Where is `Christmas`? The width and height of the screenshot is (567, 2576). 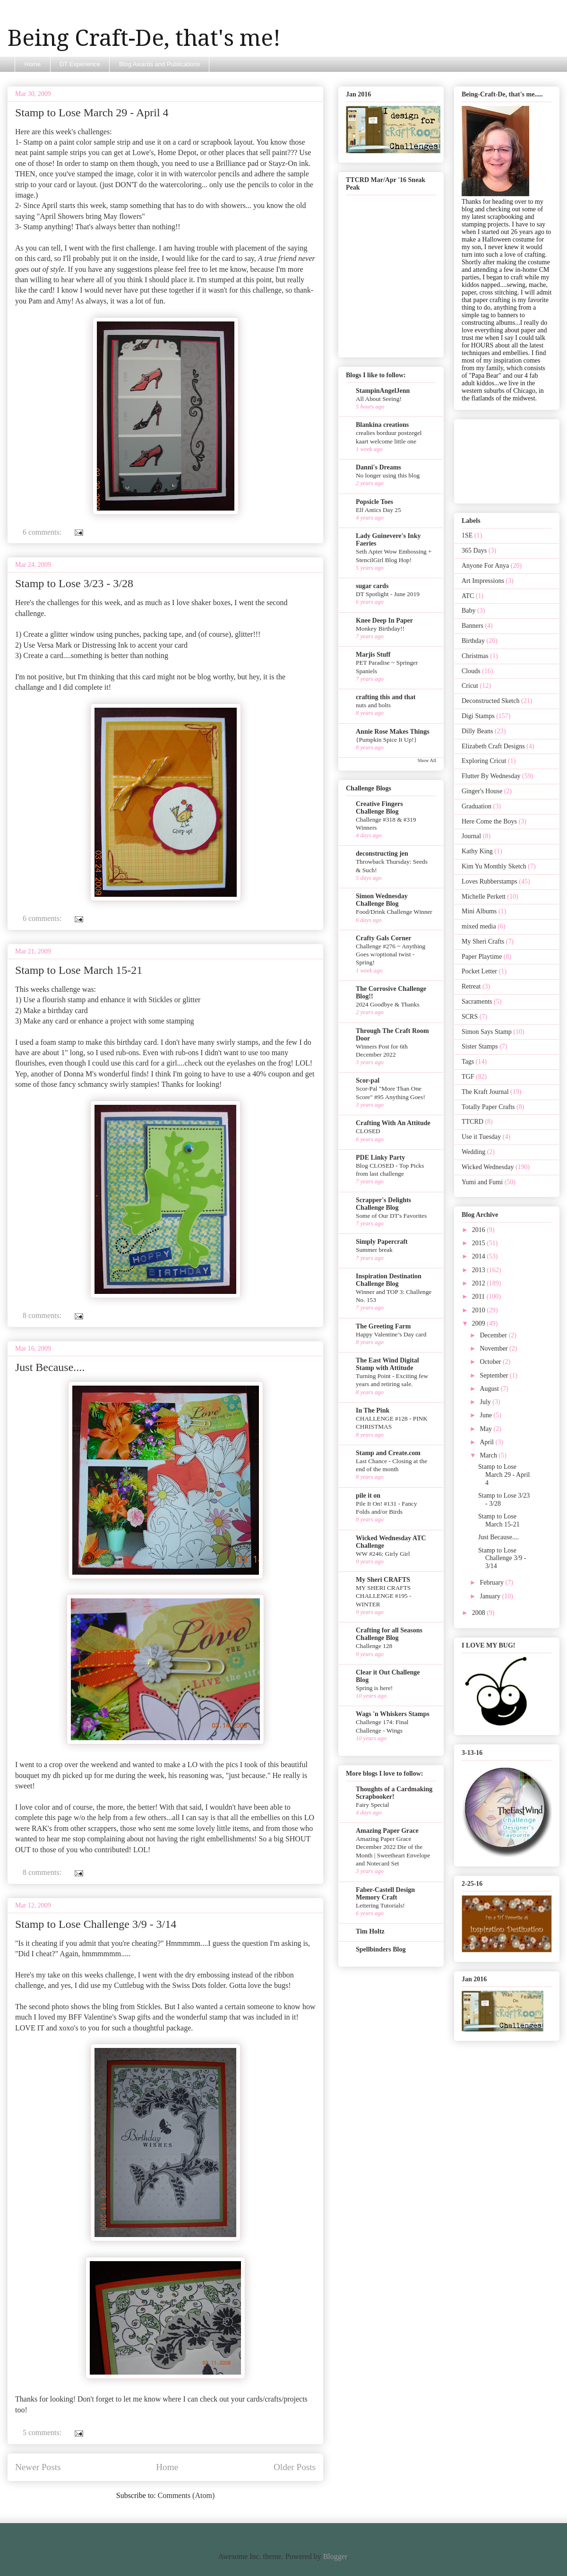
Christmas is located at coordinates (475, 655).